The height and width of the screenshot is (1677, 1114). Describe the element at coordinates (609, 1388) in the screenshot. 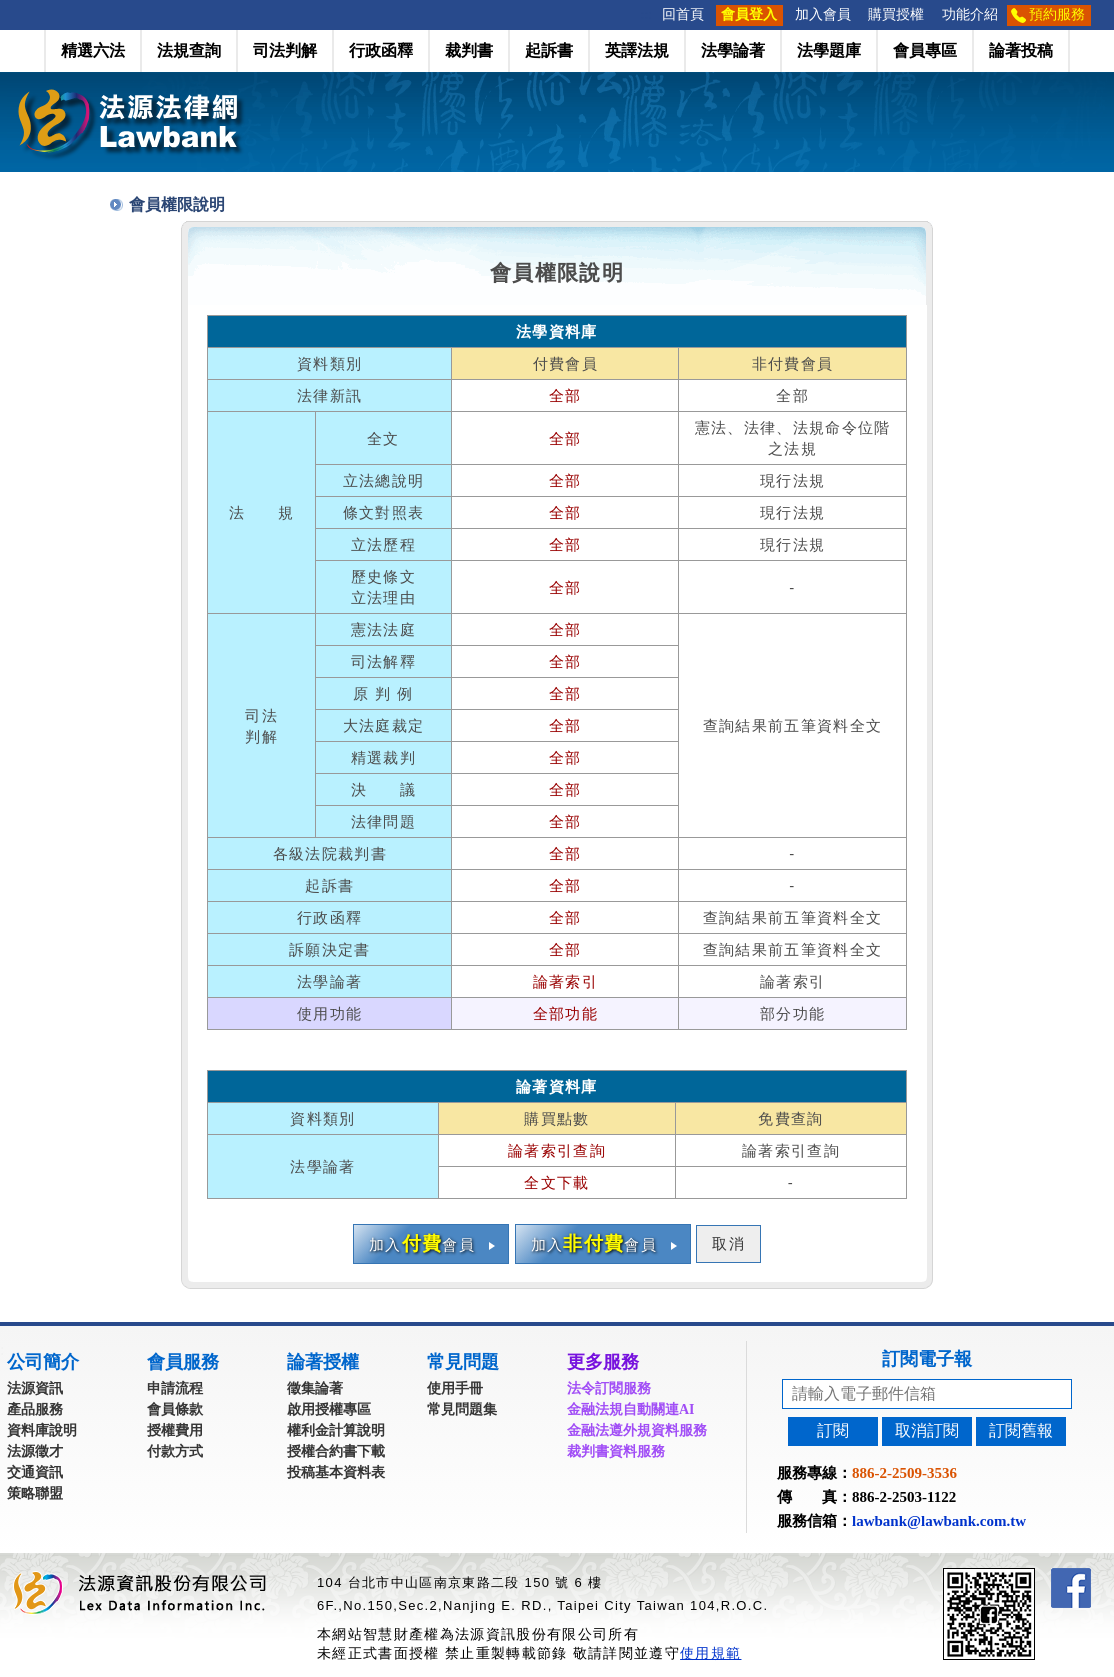

I see `法令訂閱服務` at that location.